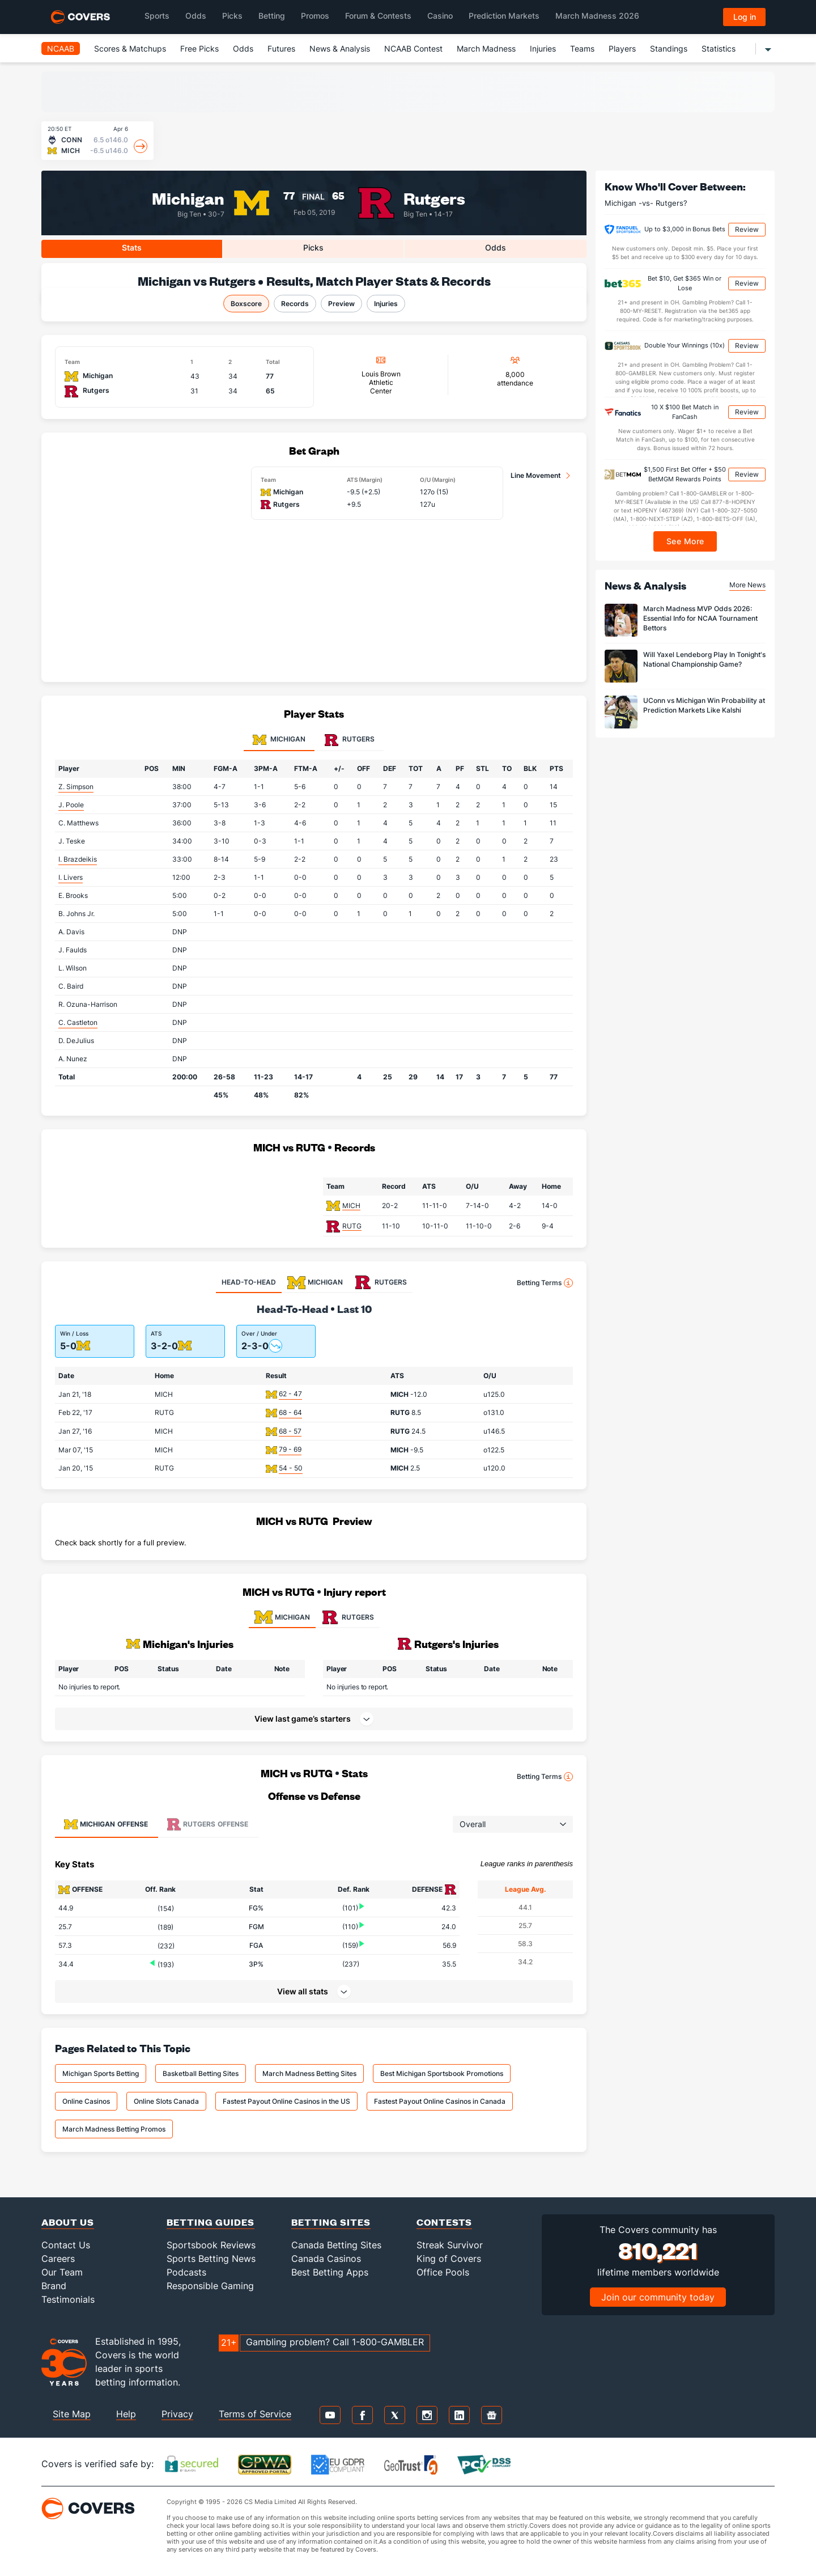  I want to click on March Madness Betting Promos, so click(113, 2129).